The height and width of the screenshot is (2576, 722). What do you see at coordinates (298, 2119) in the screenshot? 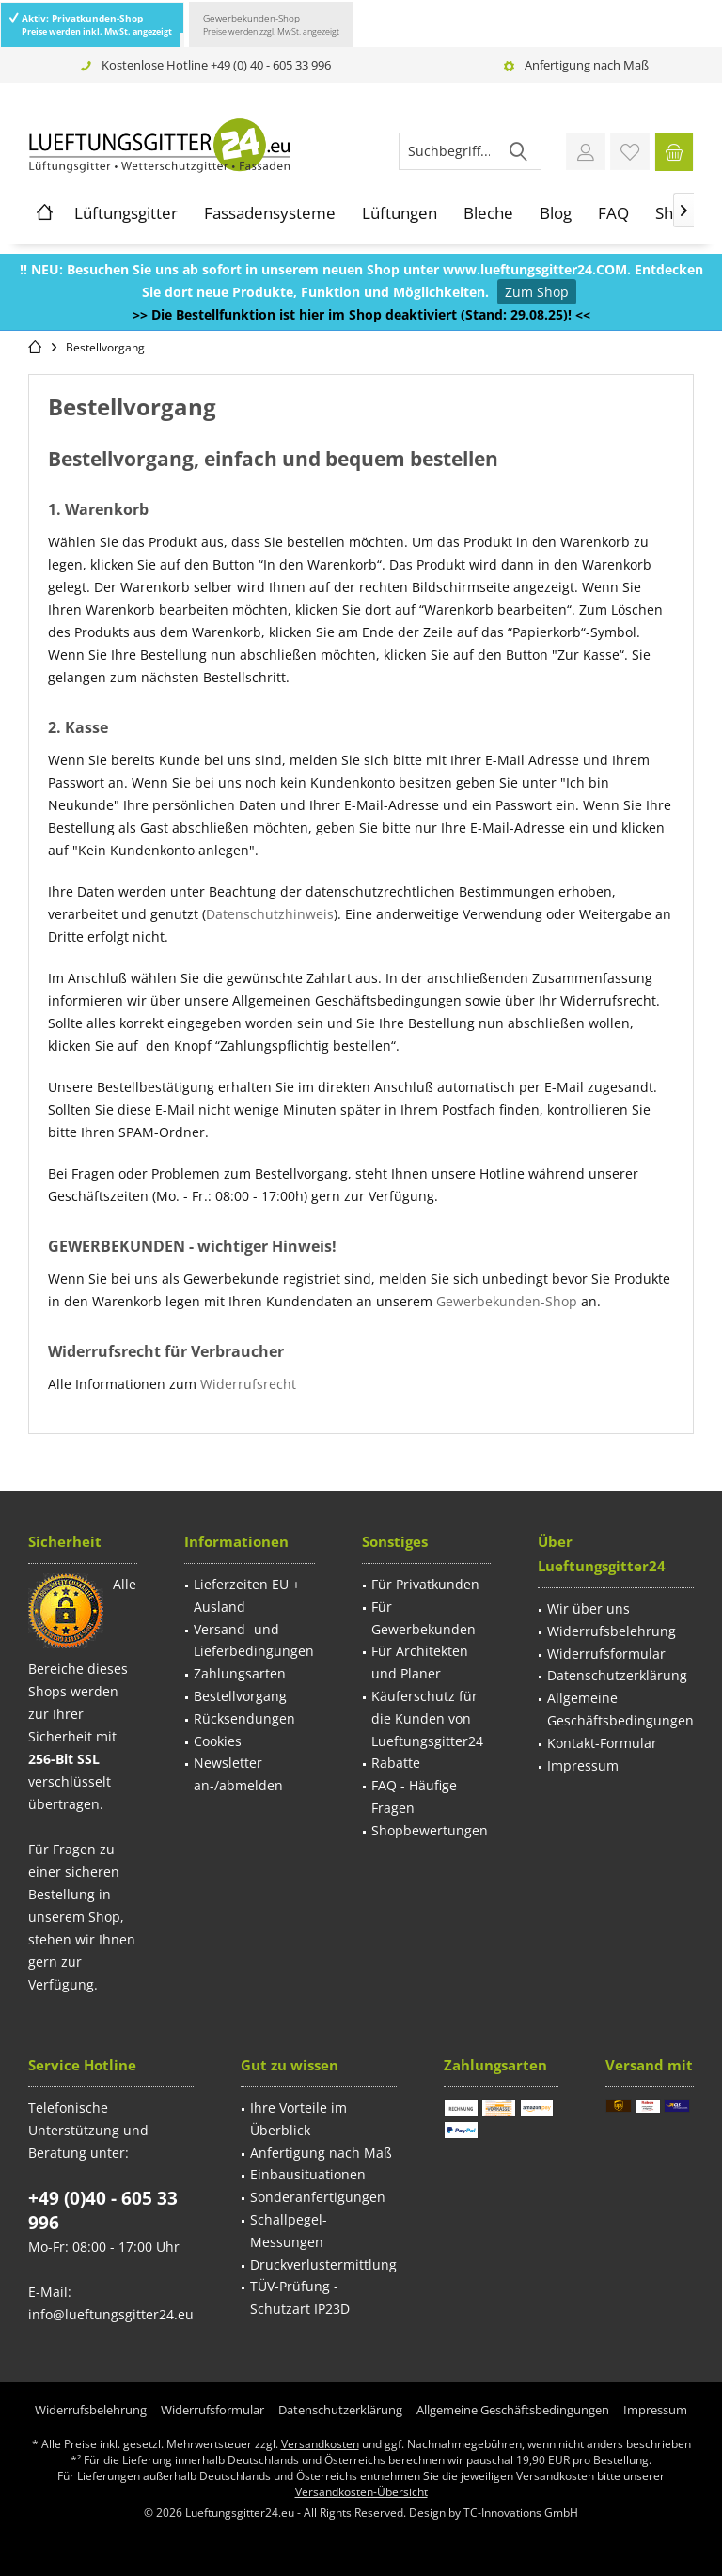
I see `Ihre Vorteile im Überblick` at bounding box center [298, 2119].